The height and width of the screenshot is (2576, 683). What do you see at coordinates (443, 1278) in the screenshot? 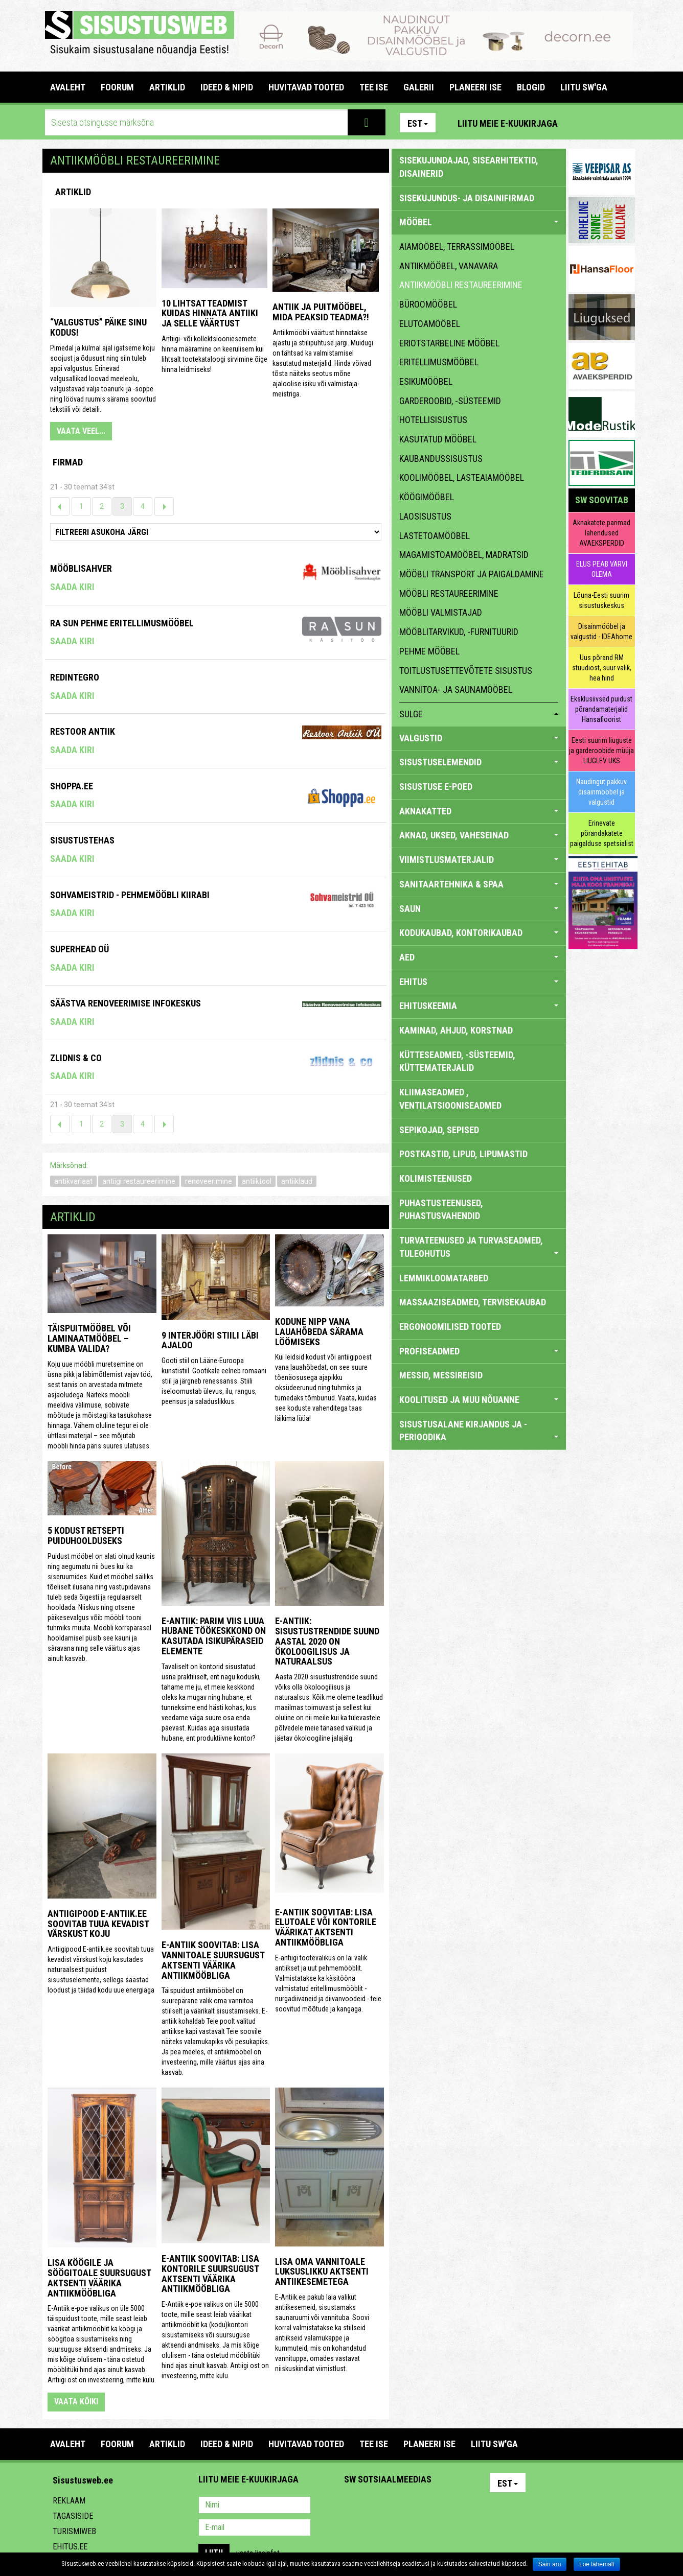
I see `LEMMIKLOOMATARBED` at bounding box center [443, 1278].